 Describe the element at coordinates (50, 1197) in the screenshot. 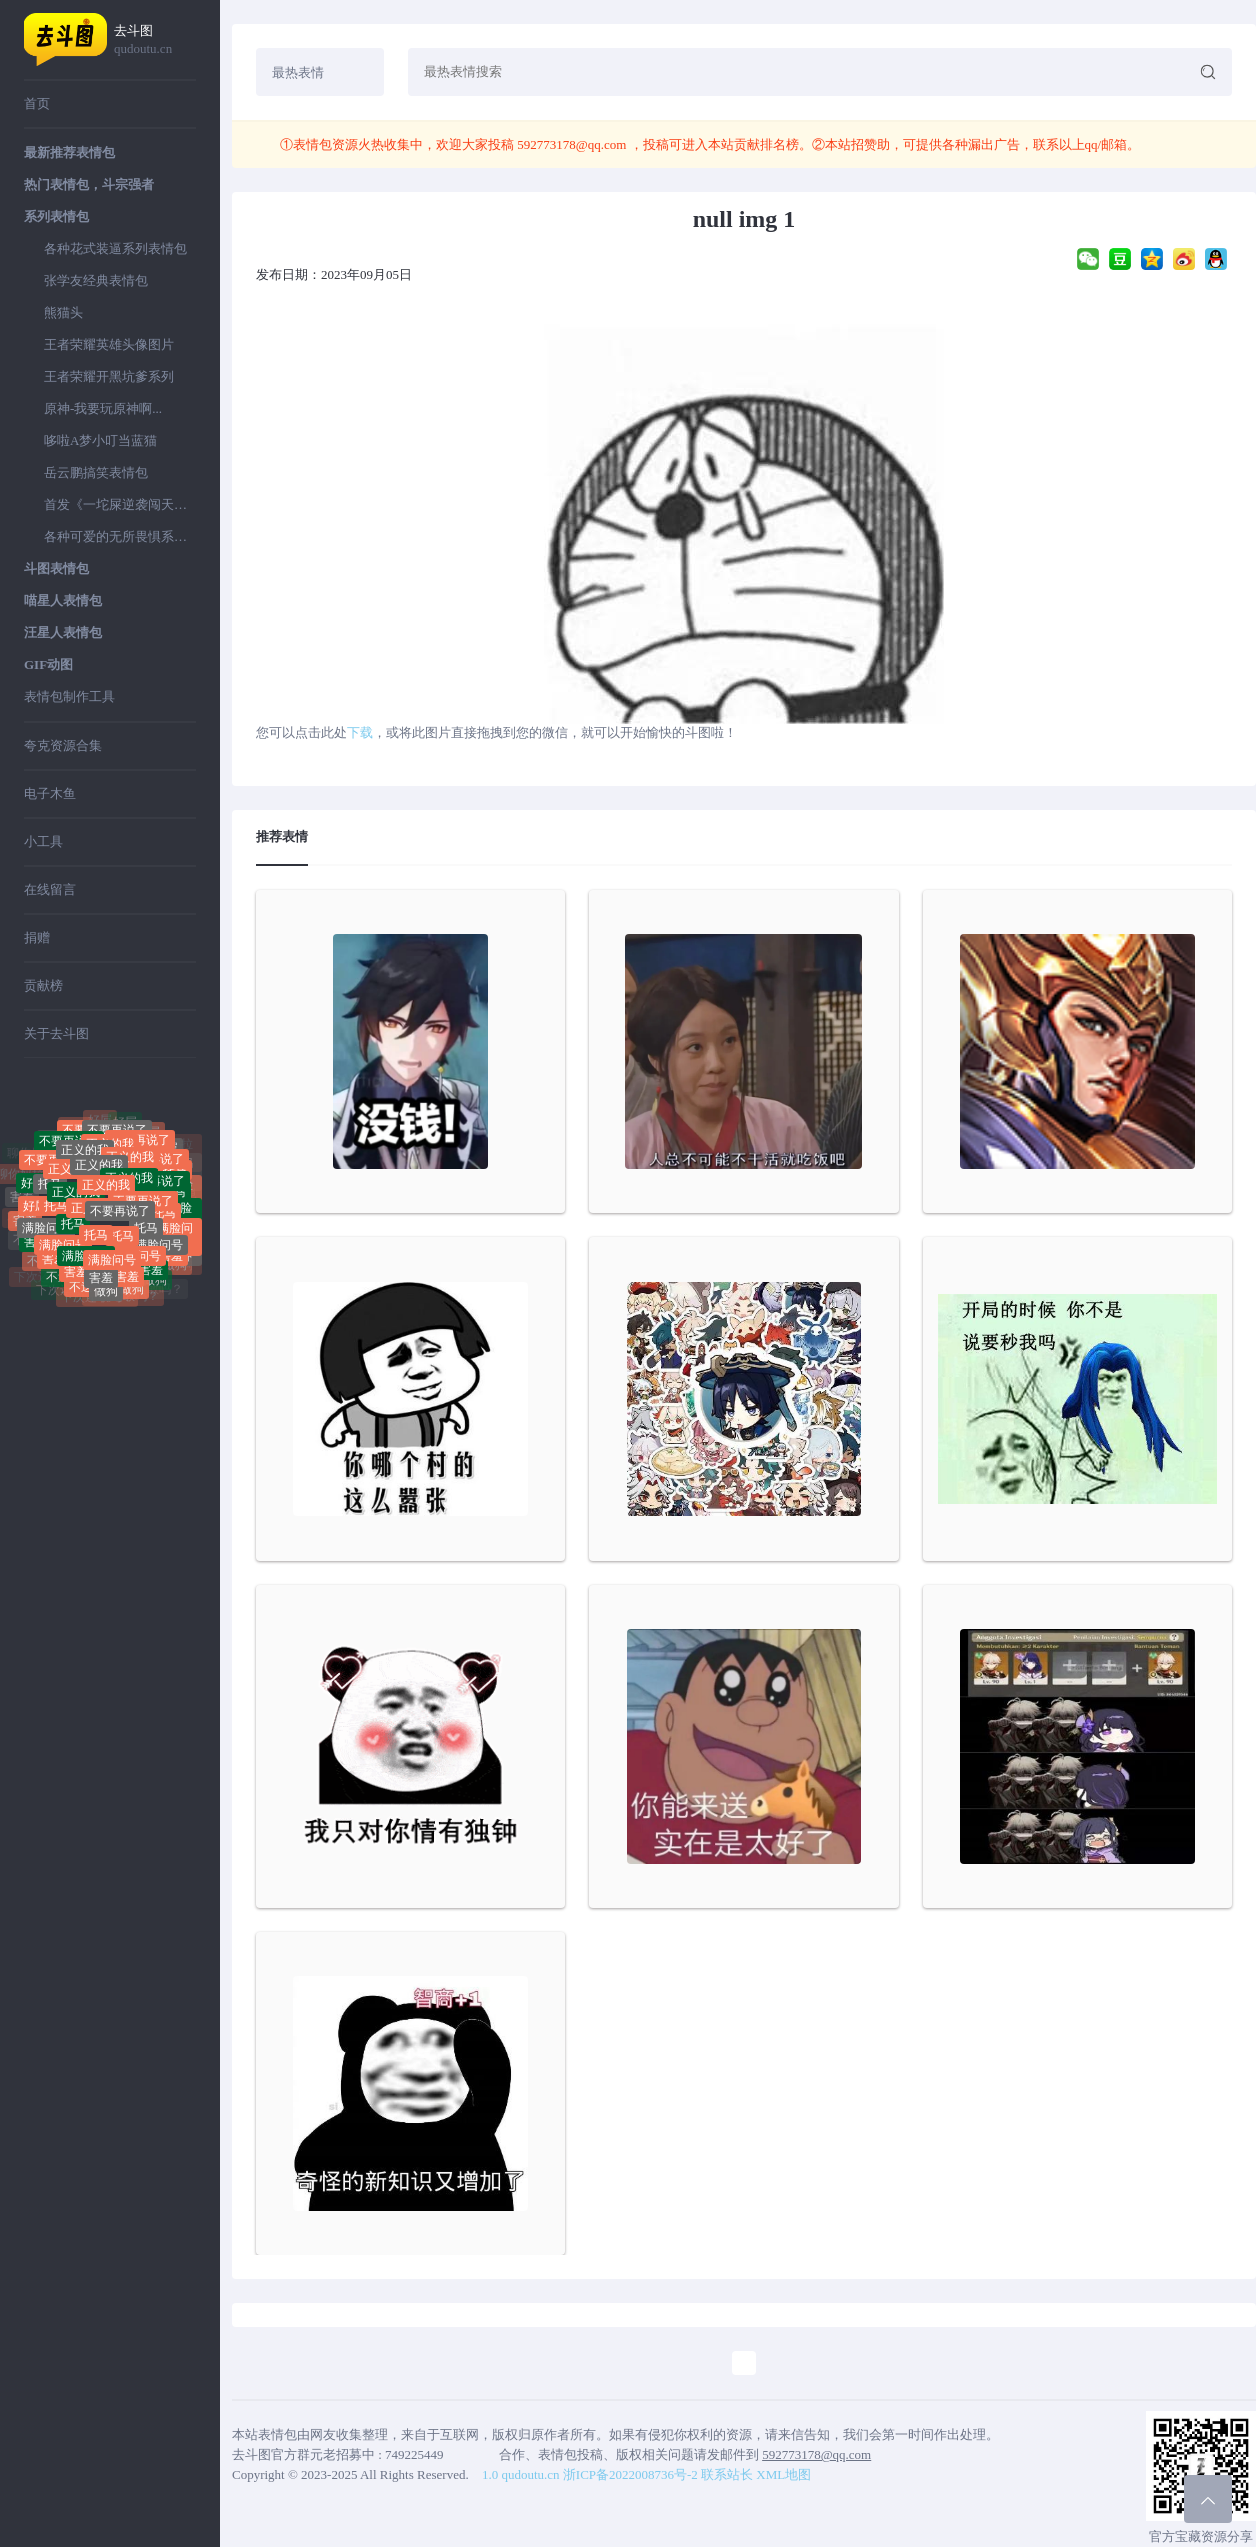

I see `托马` at that location.